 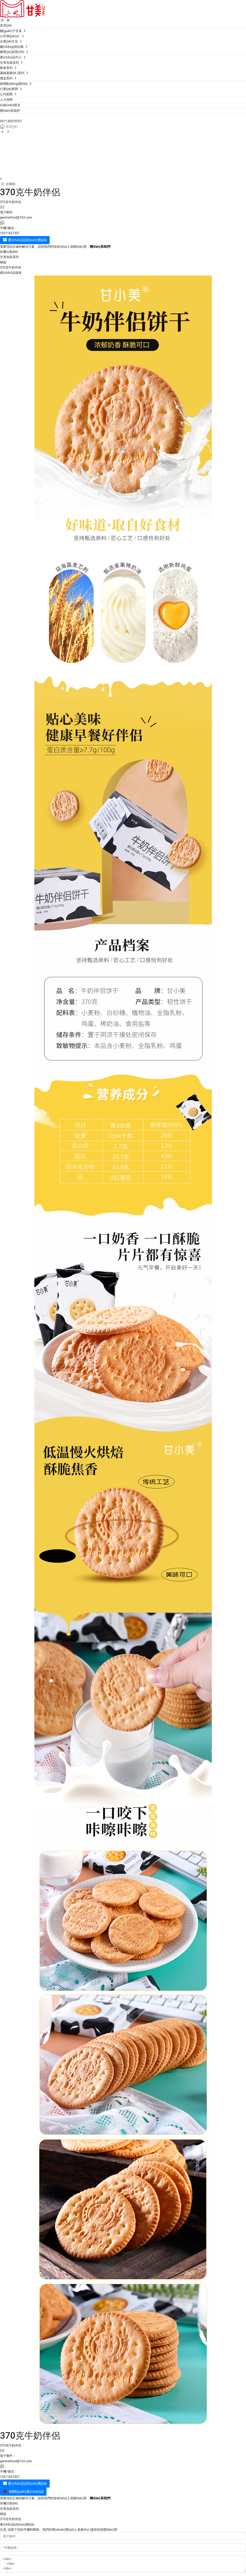 What do you see at coordinates (10, 267) in the screenshot?
I see `370克牛奶伴侶` at bounding box center [10, 267].